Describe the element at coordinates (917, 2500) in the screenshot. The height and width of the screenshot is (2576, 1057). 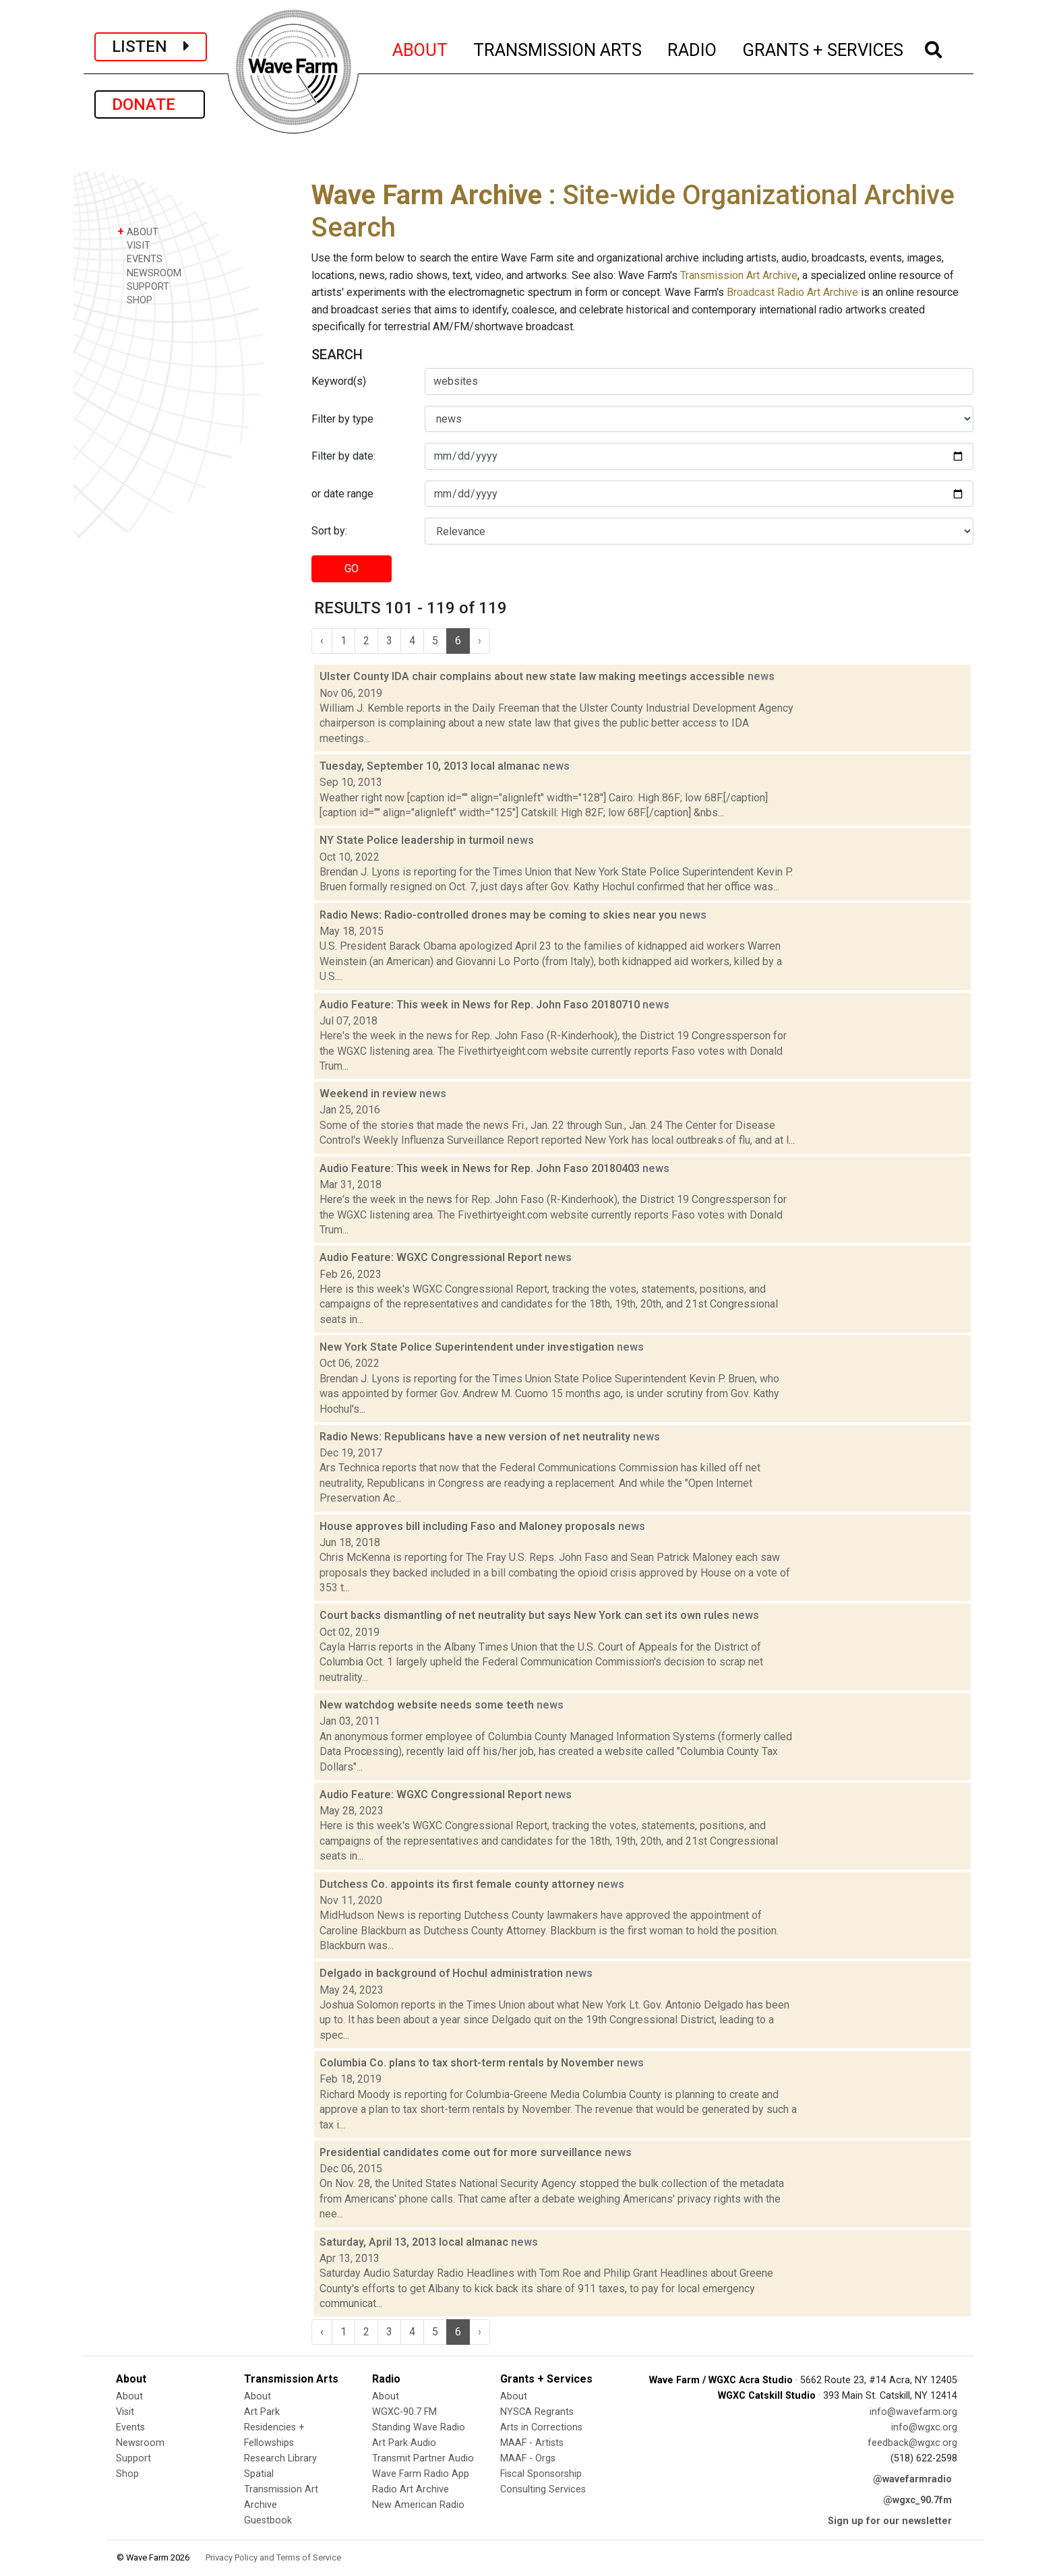
I see `@wgxc_90.7fm` at that location.